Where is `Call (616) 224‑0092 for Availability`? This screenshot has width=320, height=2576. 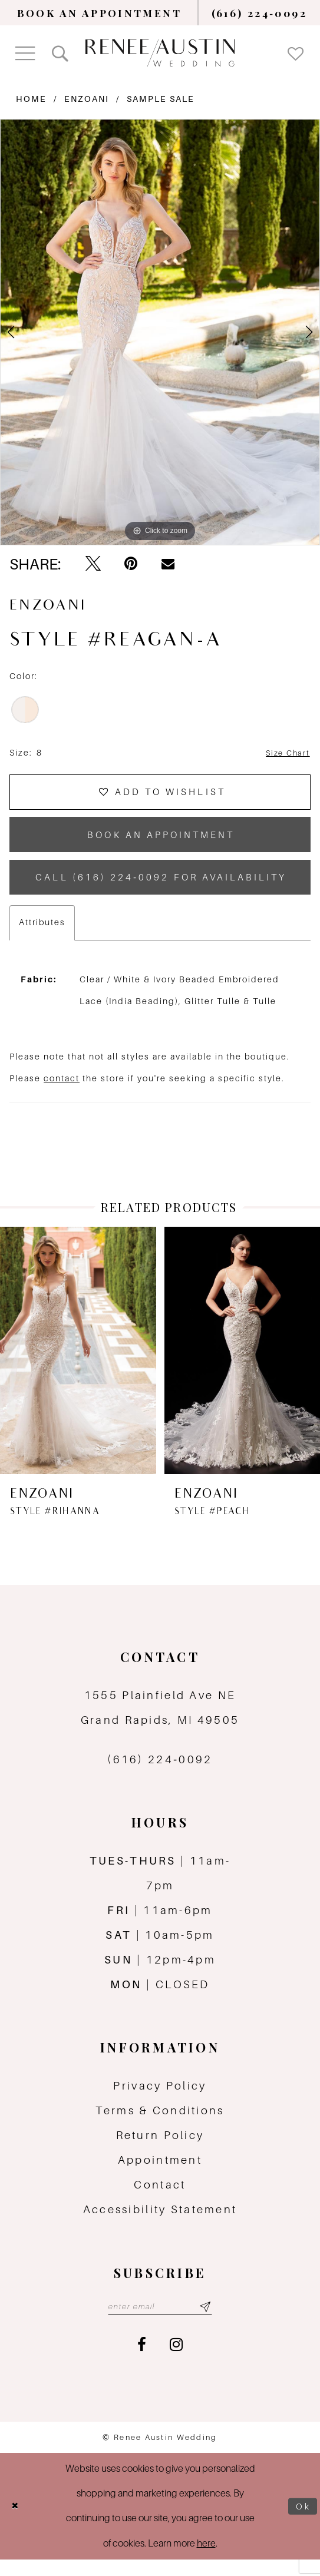 Call (616) 224‑0092 for Availability is located at coordinates (163, 890).